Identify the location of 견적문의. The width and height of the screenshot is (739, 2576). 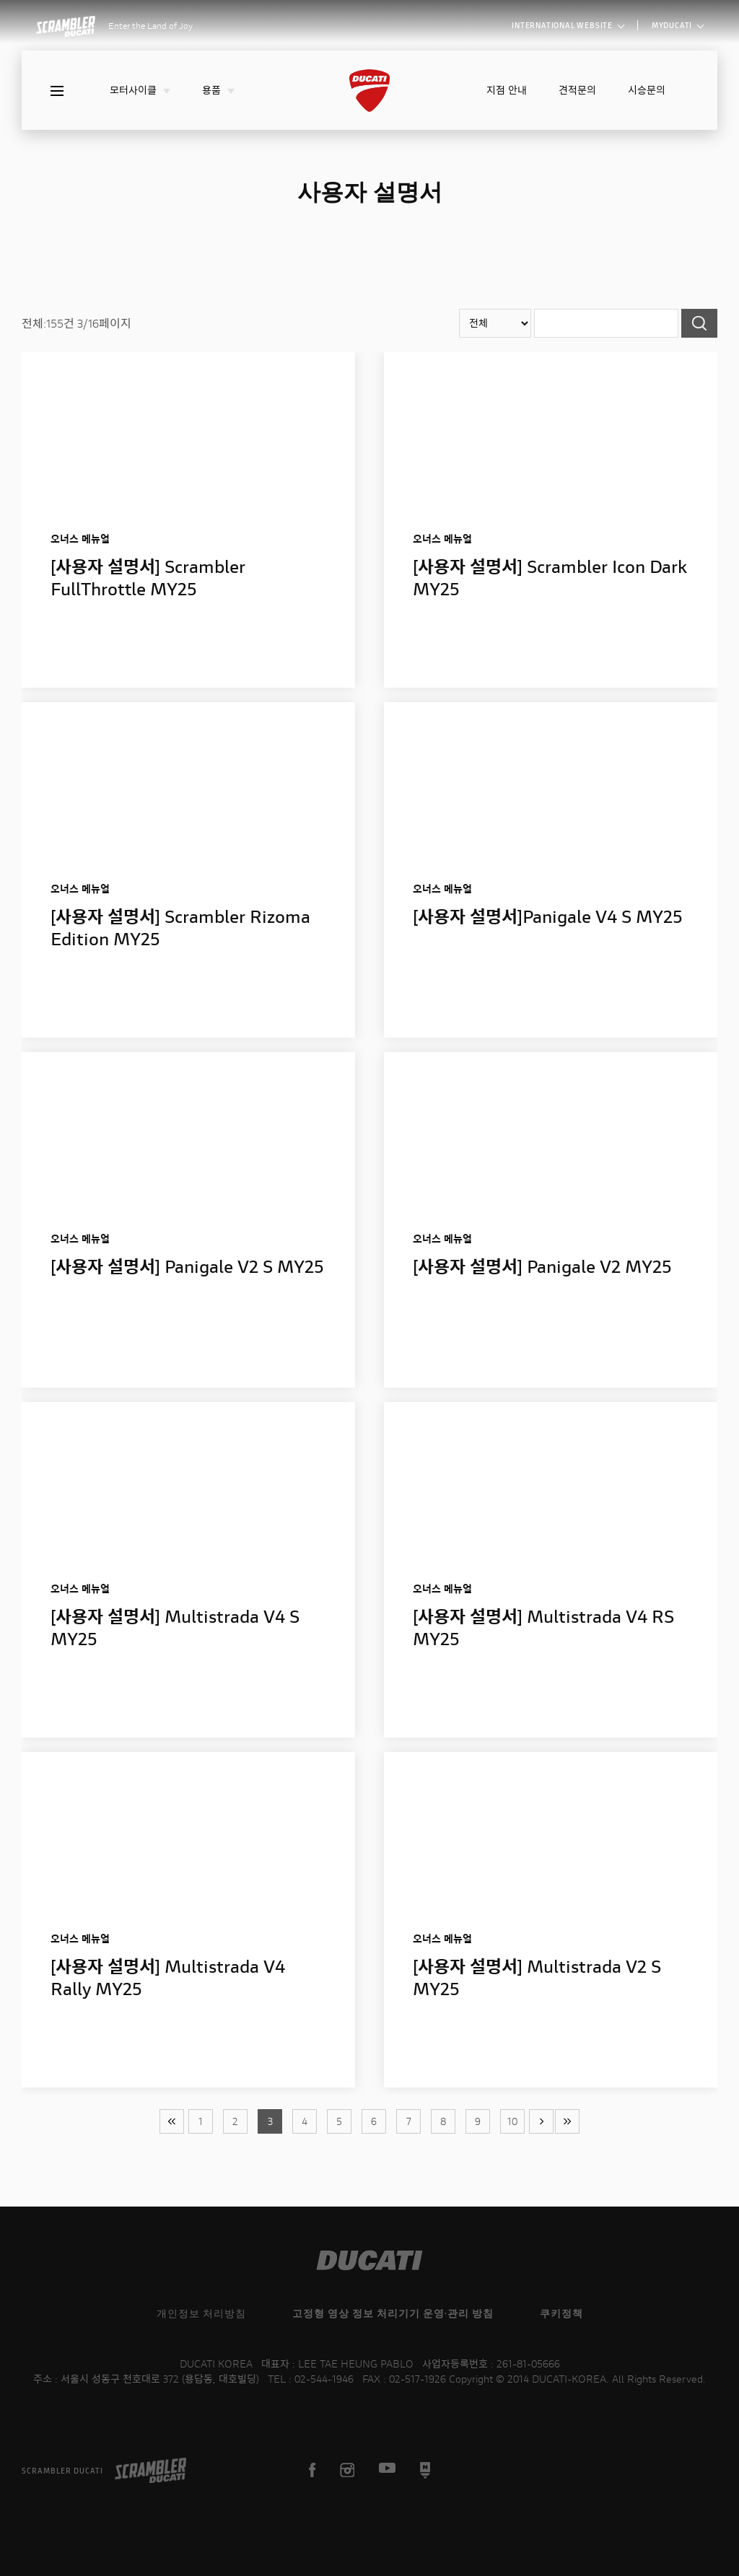
(577, 90).